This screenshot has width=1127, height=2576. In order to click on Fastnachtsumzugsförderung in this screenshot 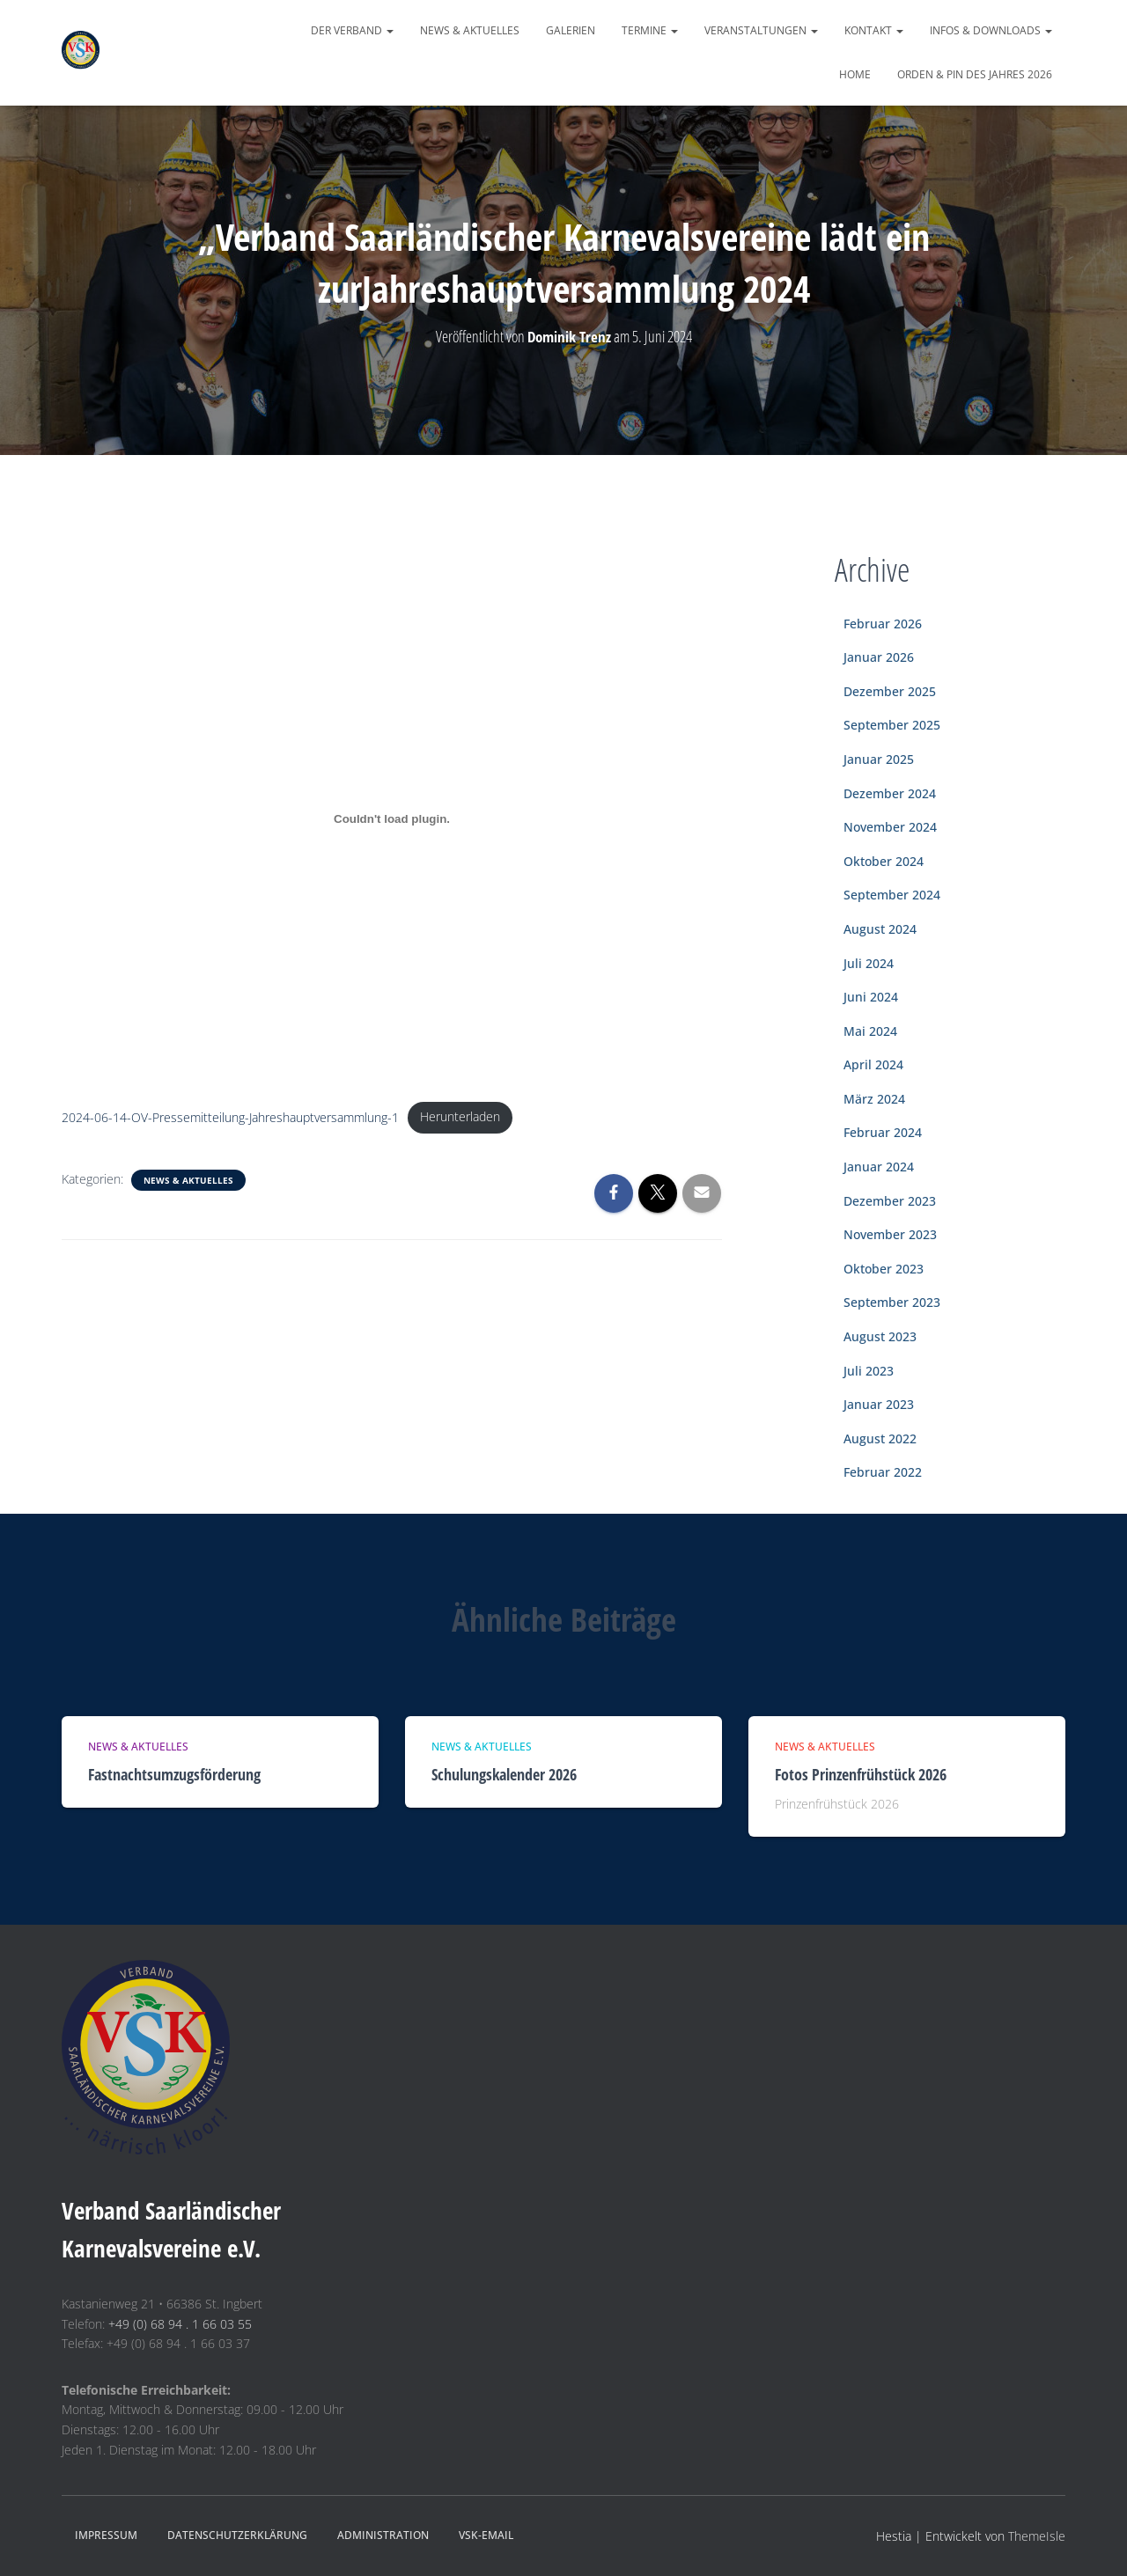, I will do `click(174, 1774)`.